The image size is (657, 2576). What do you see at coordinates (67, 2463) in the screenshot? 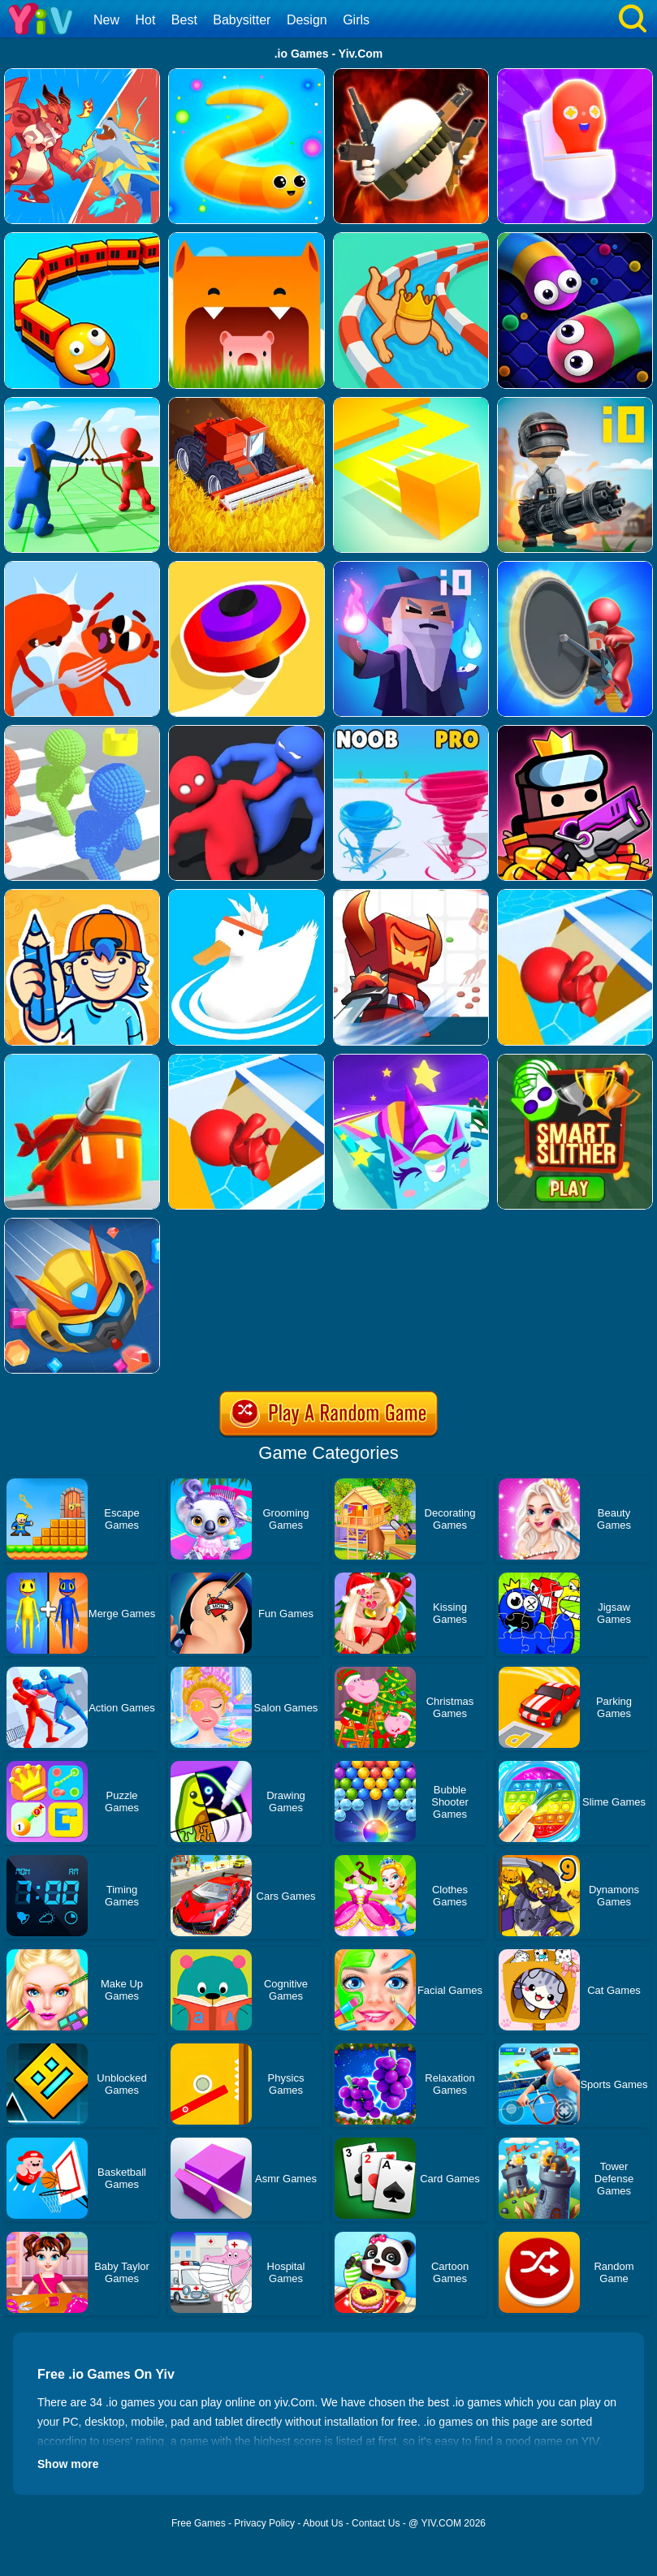
I see `Show more` at bounding box center [67, 2463].